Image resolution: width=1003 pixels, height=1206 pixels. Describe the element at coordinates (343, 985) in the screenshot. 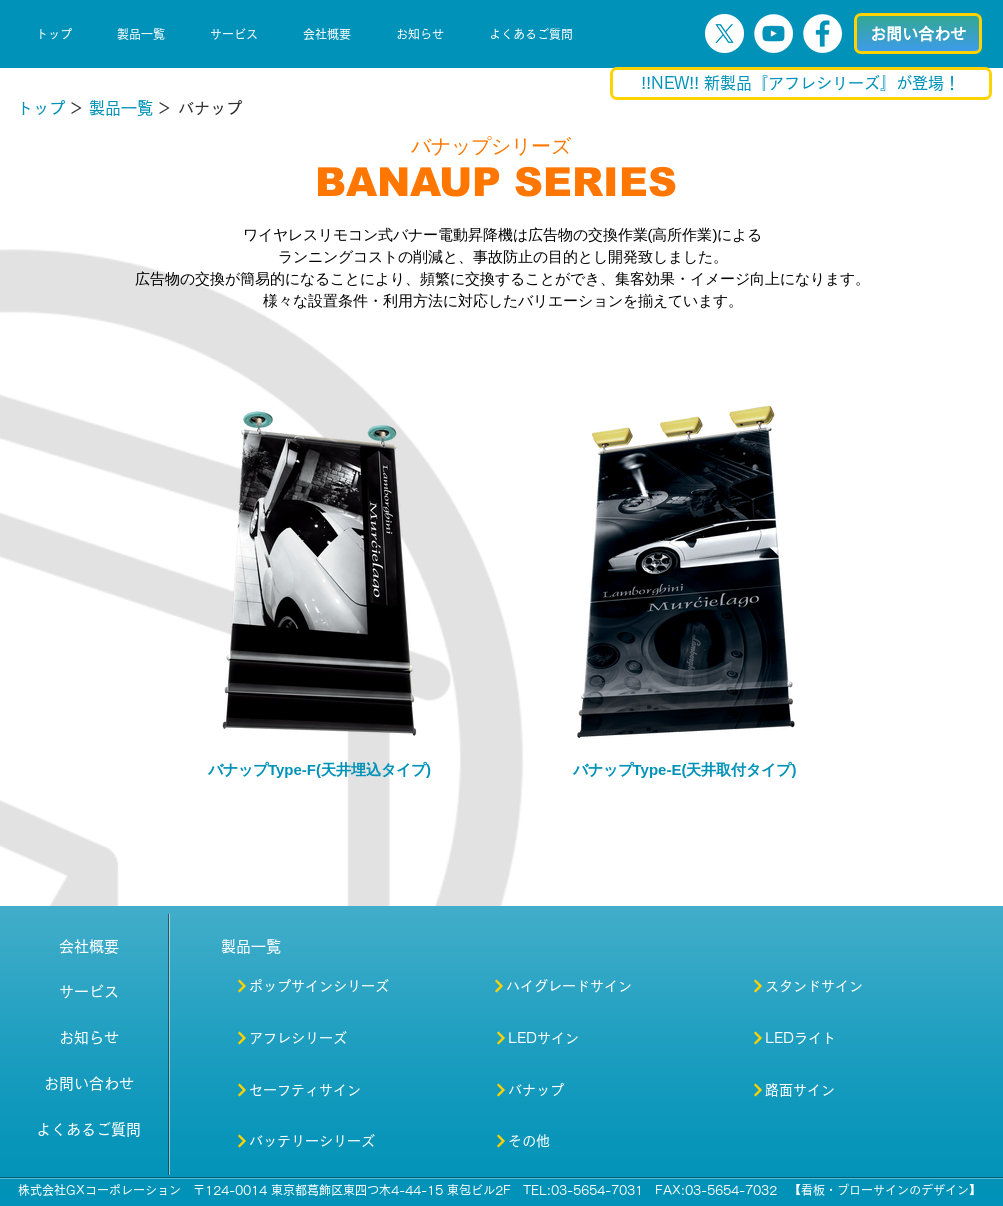

I see `[ポップサインシリーズ]` at that location.